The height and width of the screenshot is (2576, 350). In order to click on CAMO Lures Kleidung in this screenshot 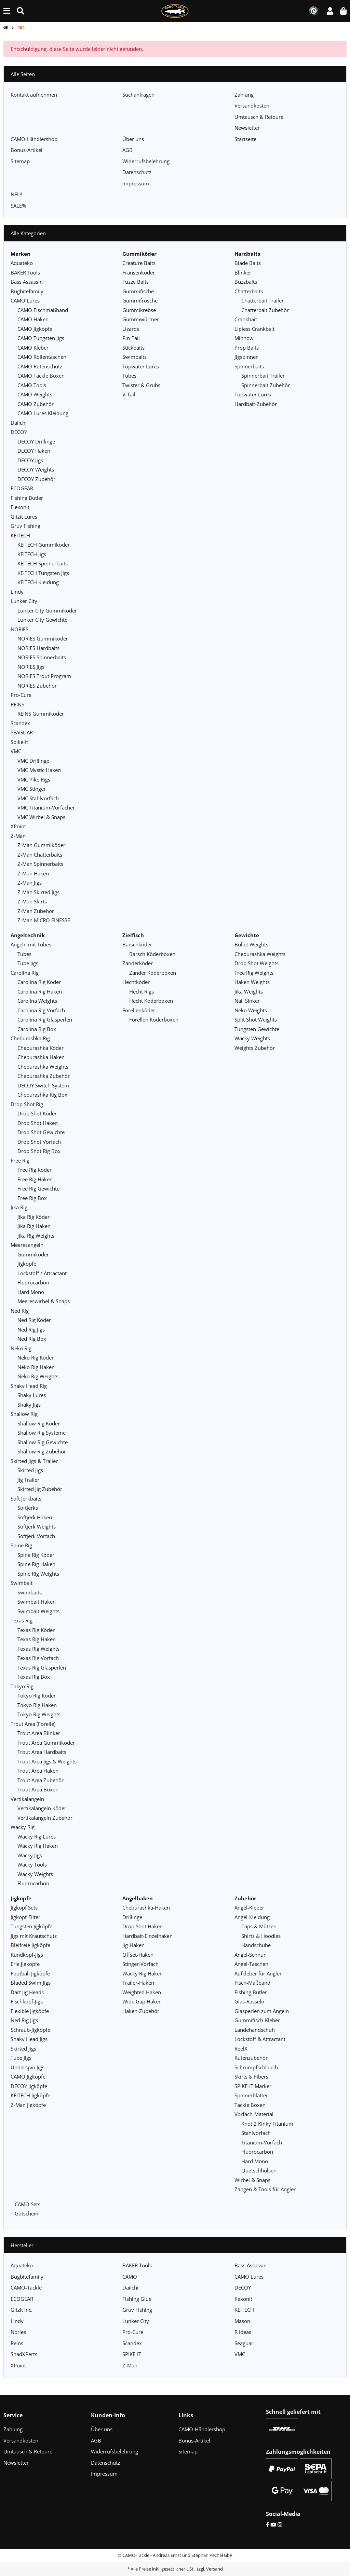, I will do `click(42, 413)`.